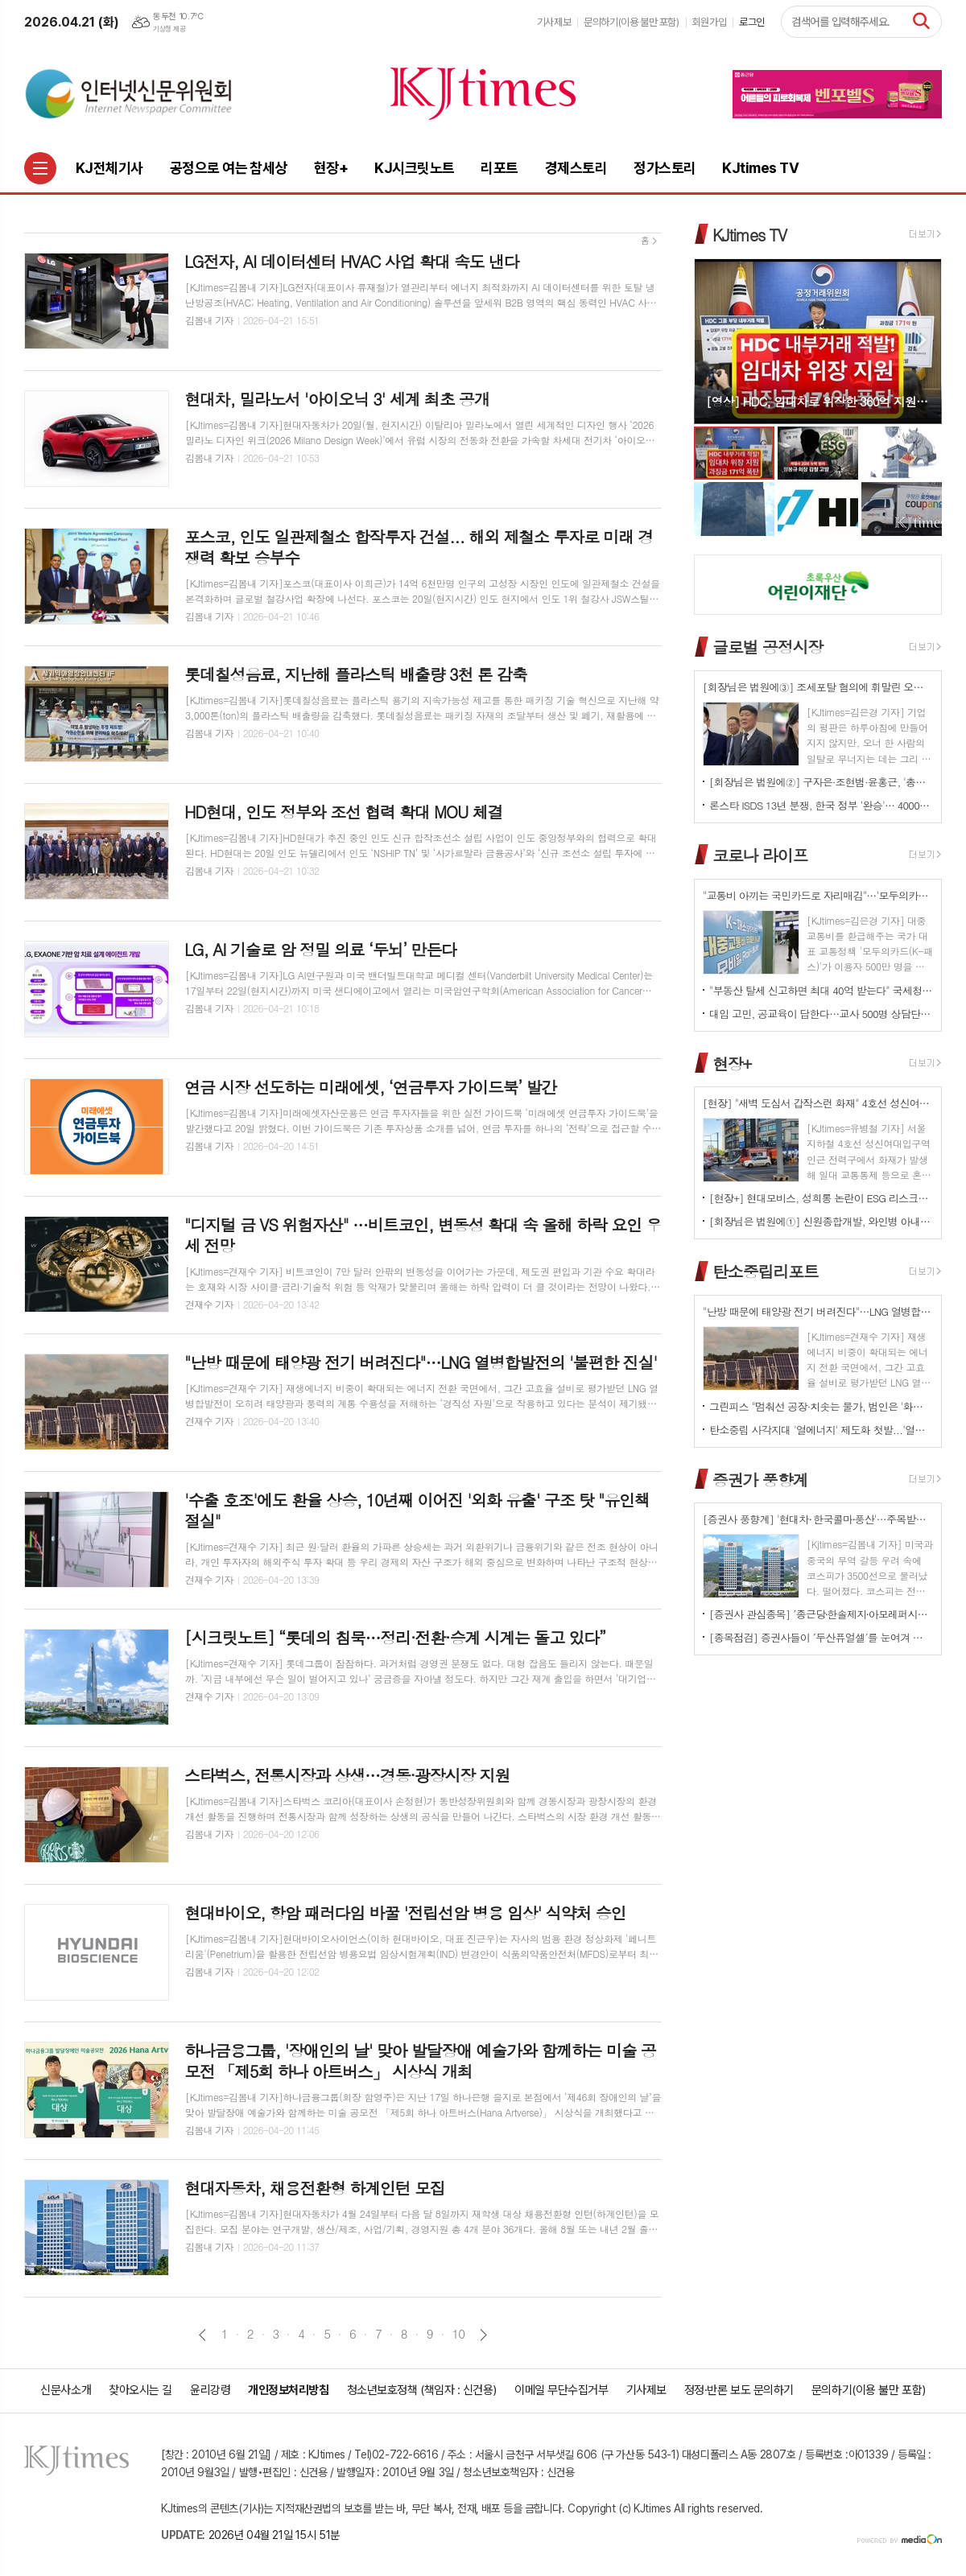  I want to click on [증권사 관심종목] ′종근당⸱한솔제지⸱아모레퍼시픽′…증권사가 보는 투자포인트, so click(821, 1614).